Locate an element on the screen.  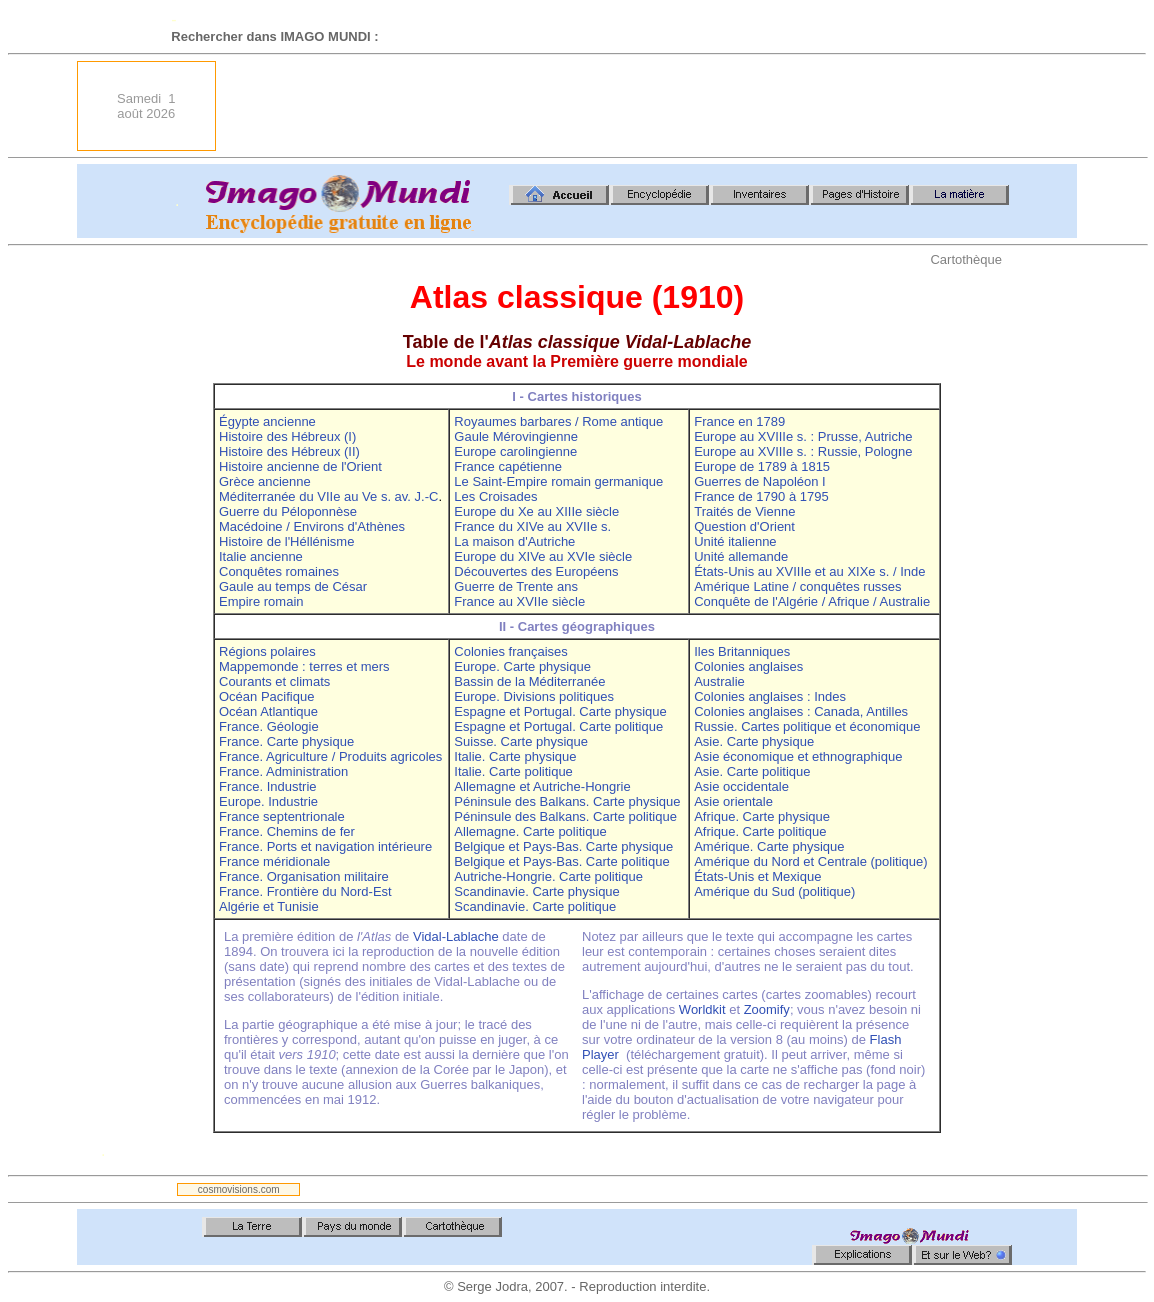
La maison d'Autriche is located at coordinates (514, 541).